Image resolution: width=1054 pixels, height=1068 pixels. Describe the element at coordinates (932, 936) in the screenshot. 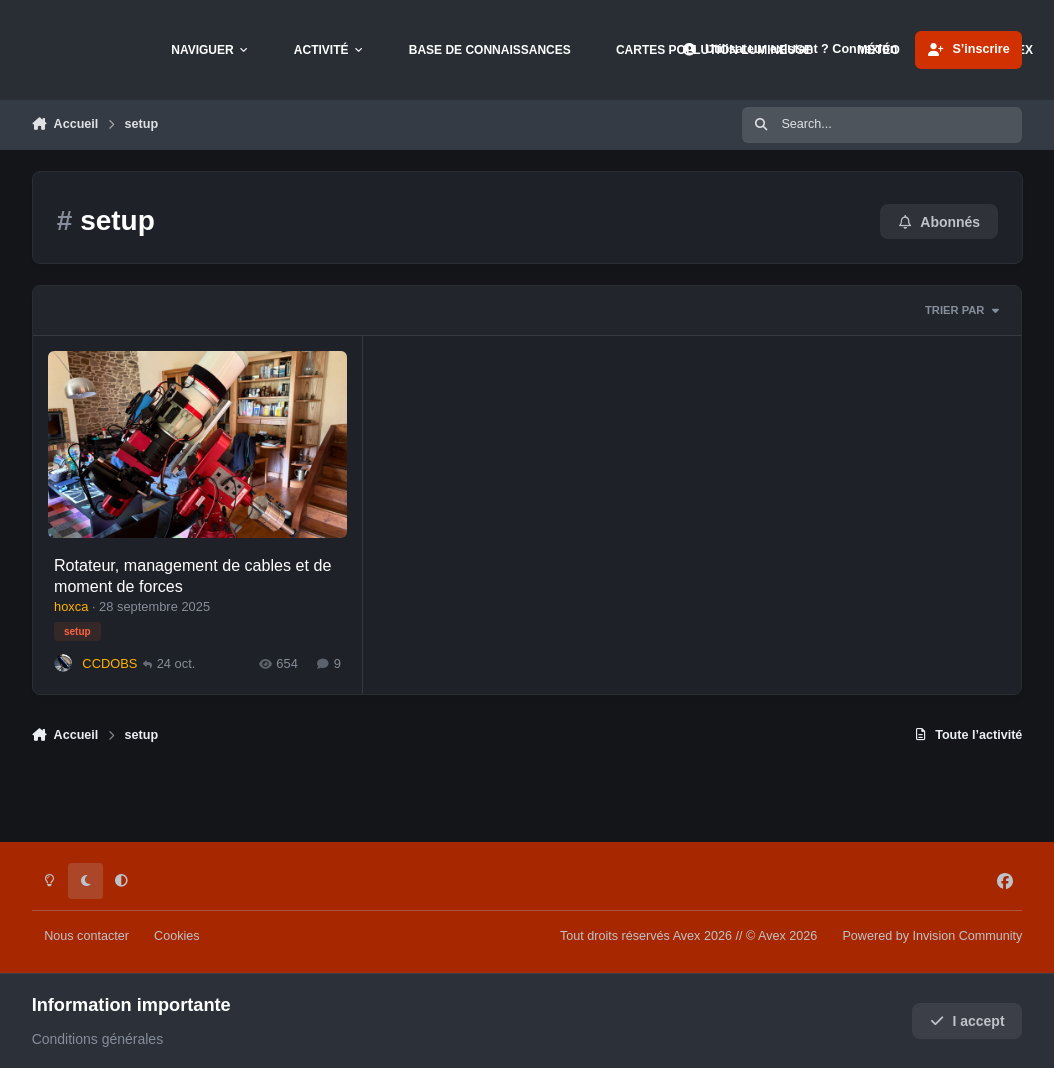

I see `Powered by` at that location.